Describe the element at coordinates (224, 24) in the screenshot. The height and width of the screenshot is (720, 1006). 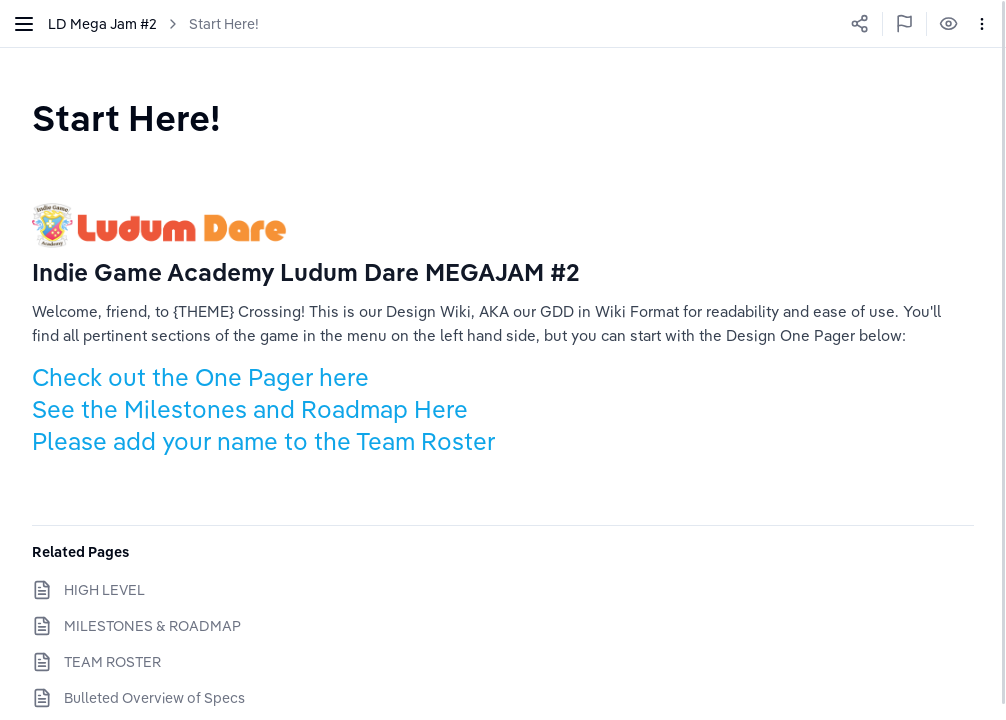
I see `Start Here!` at that location.